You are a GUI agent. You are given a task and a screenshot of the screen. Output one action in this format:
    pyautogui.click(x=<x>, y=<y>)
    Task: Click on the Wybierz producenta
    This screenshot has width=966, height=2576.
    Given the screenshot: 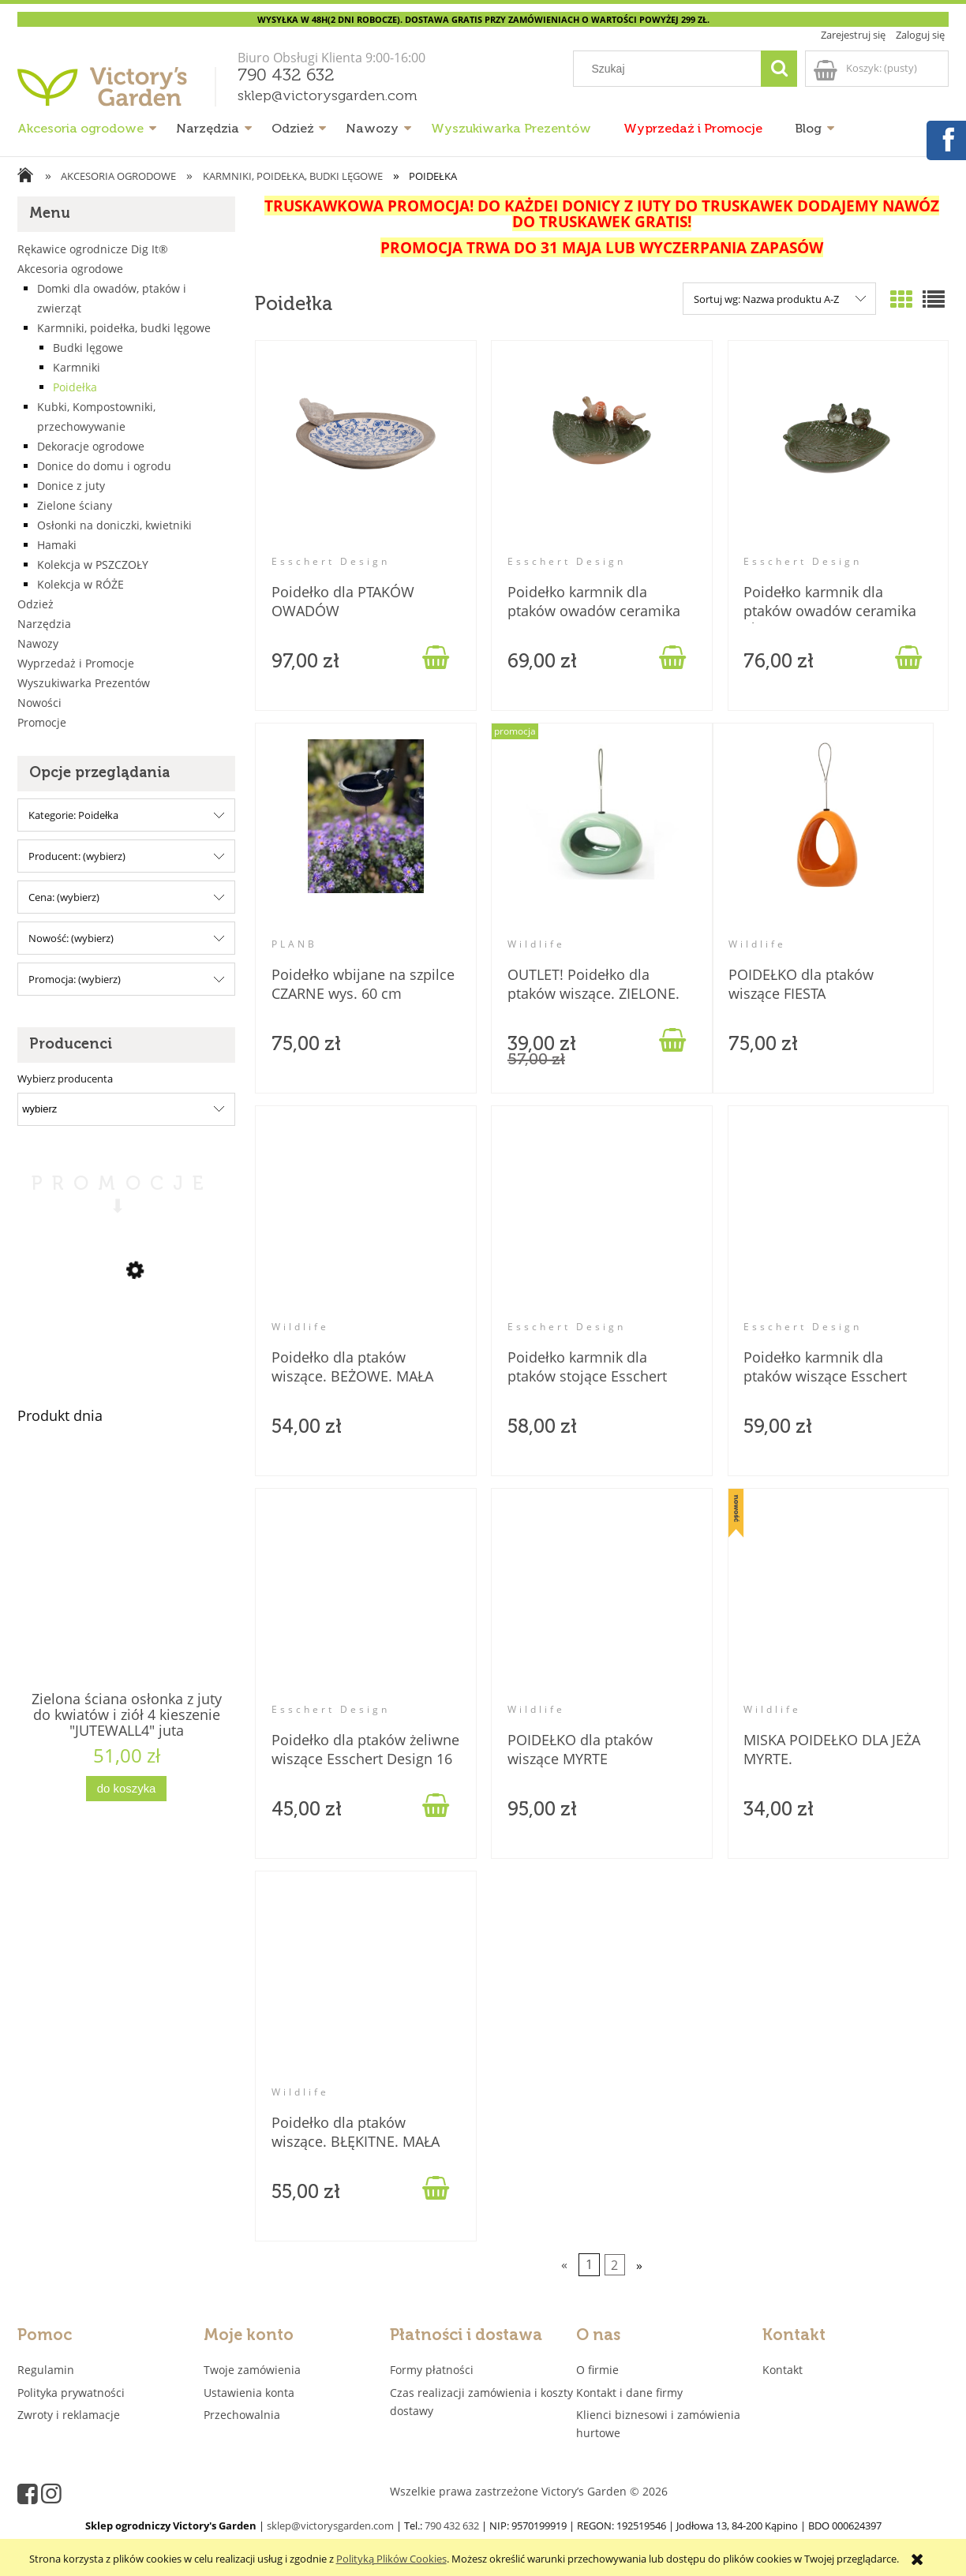 What is the action you would take?
    pyautogui.click(x=65, y=1078)
    